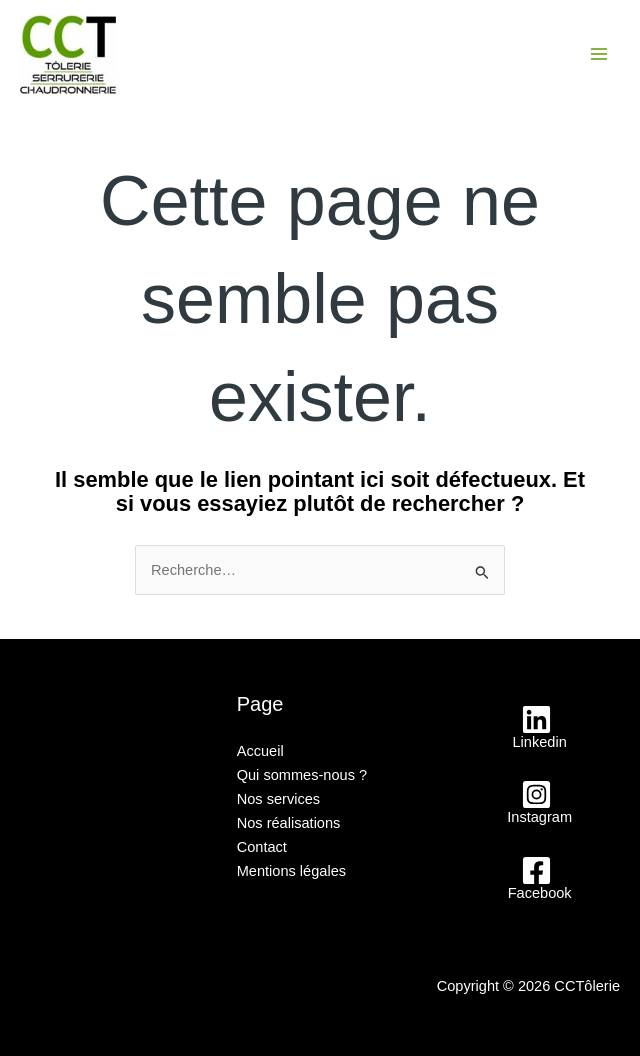  I want to click on Nos services, so click(278, 799).